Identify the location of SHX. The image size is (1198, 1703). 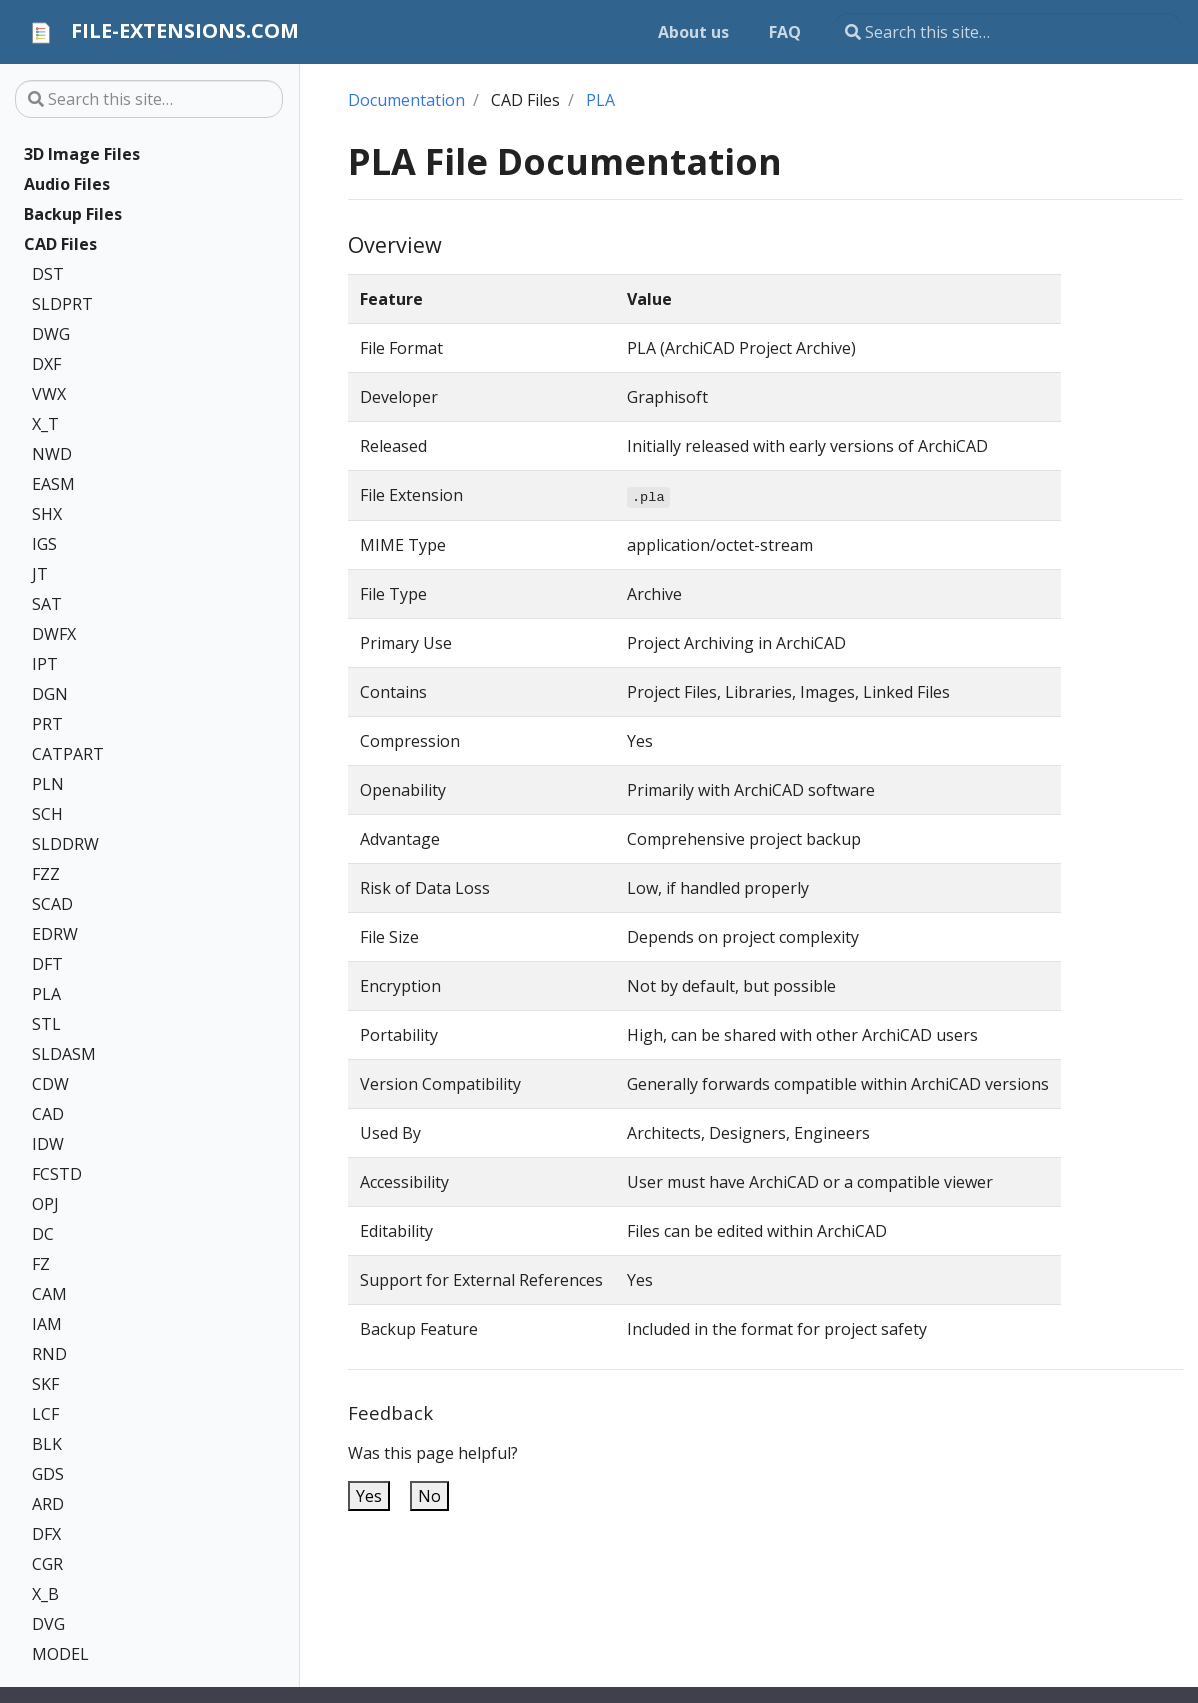
(47, 514).